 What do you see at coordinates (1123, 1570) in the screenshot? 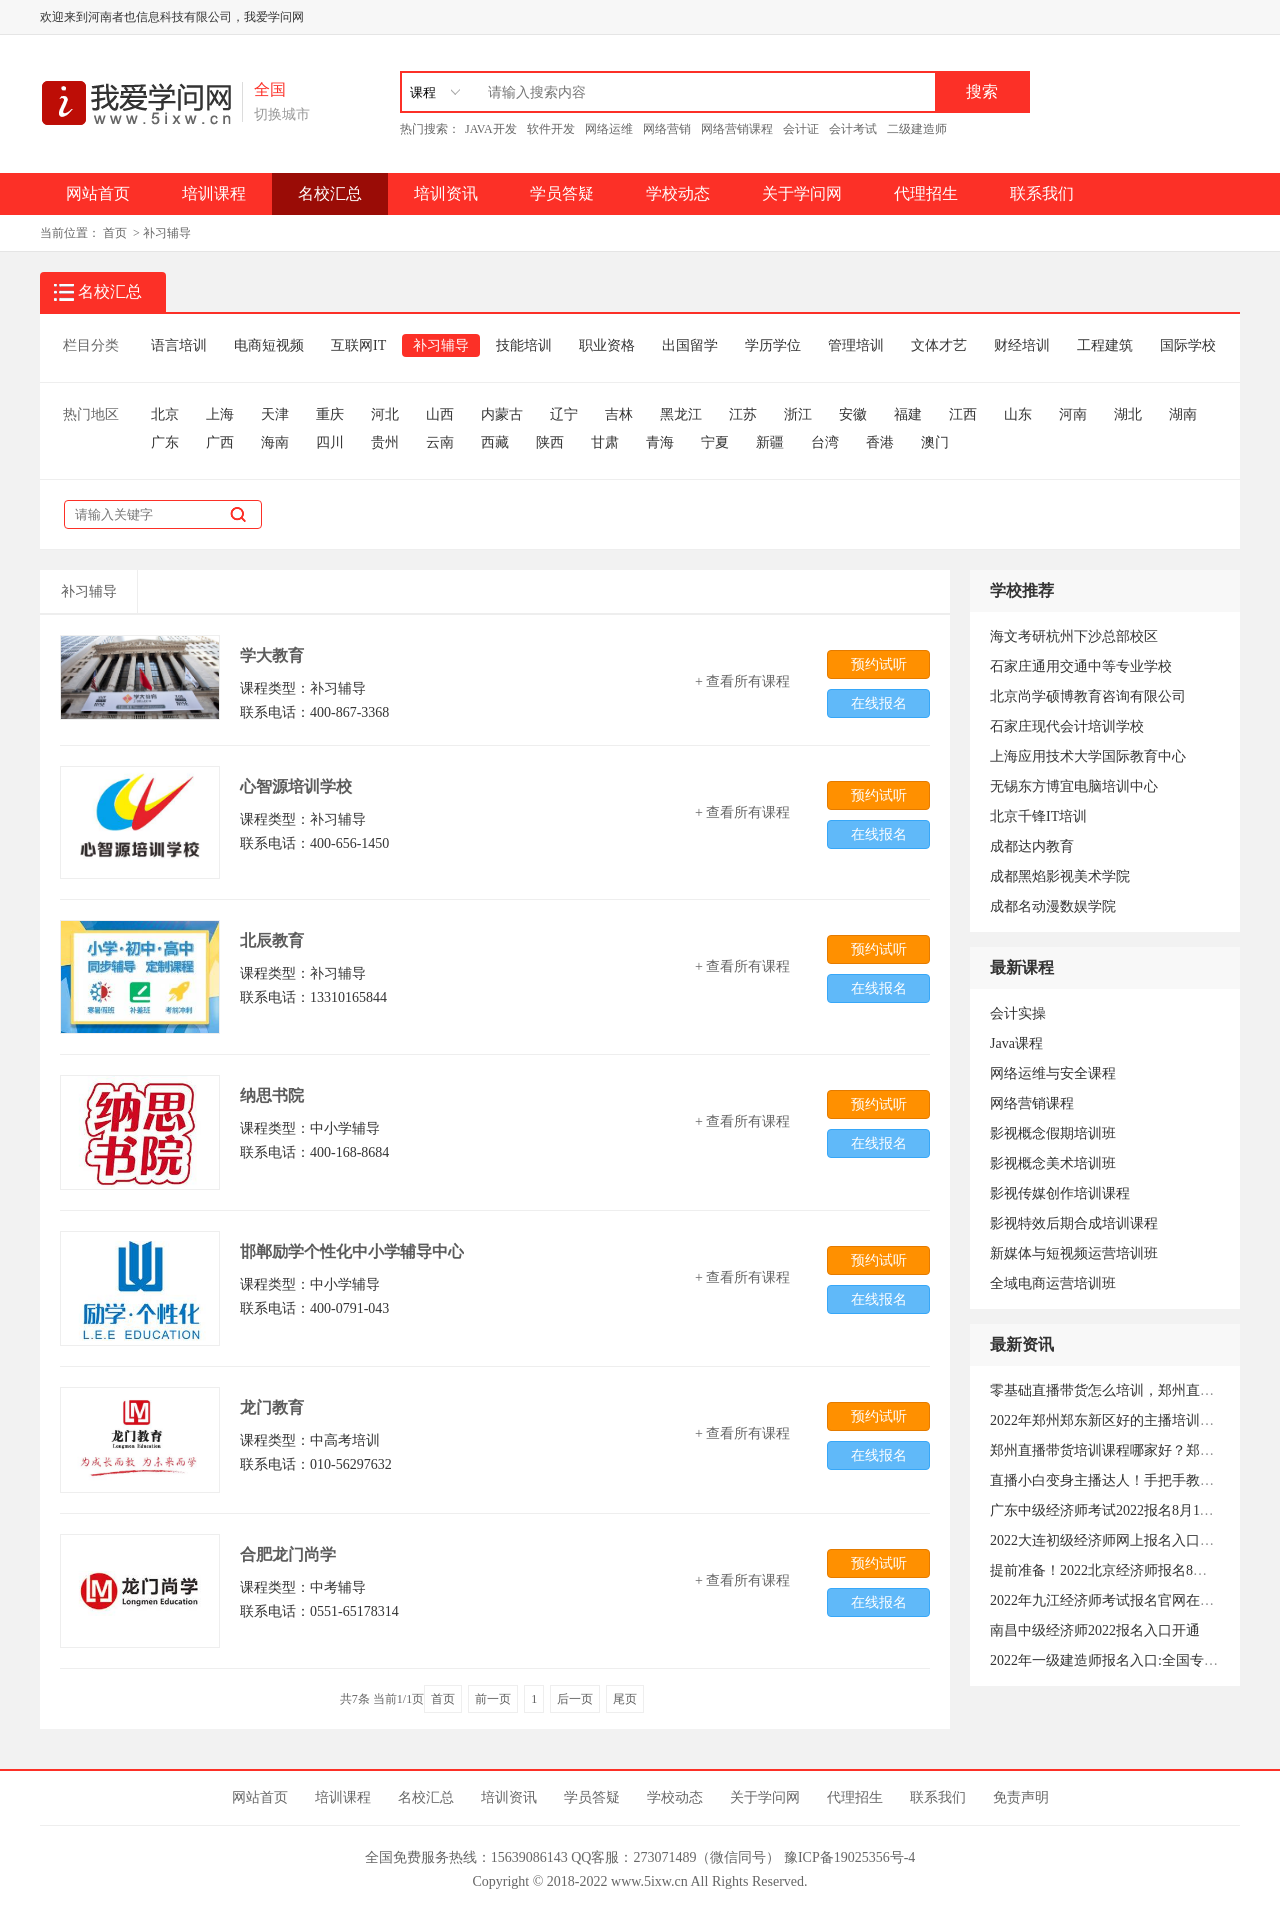
I see `提前准备！2022北京经济师报名8月6日开始` at bounding box center [1123, 1570].